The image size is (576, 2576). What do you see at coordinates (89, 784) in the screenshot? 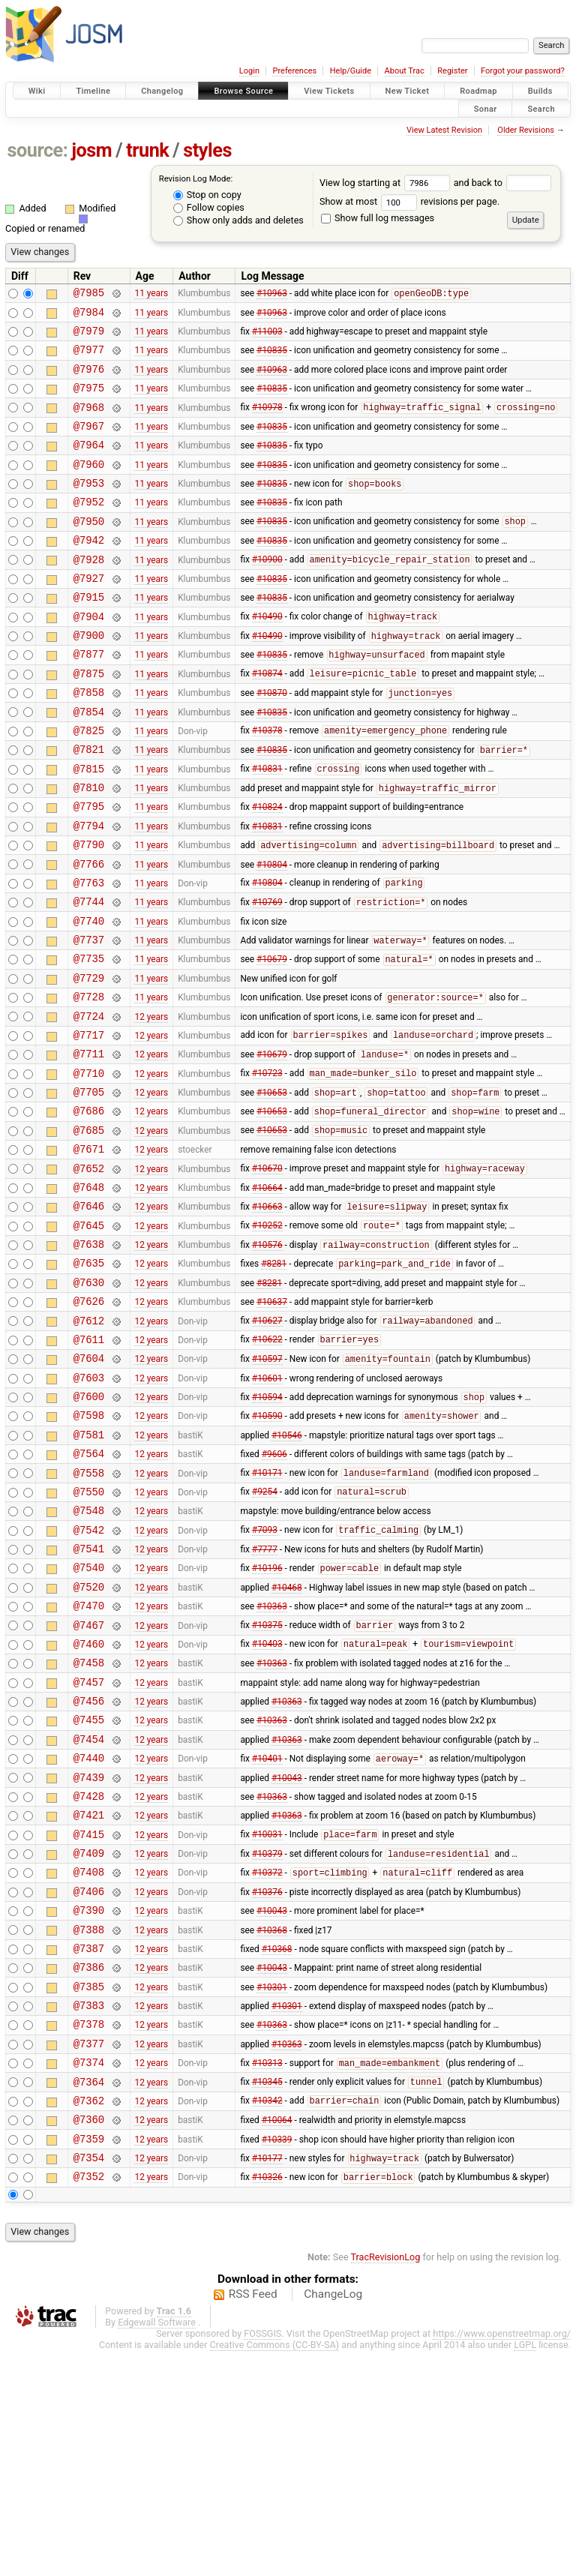
I see `@7825` at bounding box center [89, 784].